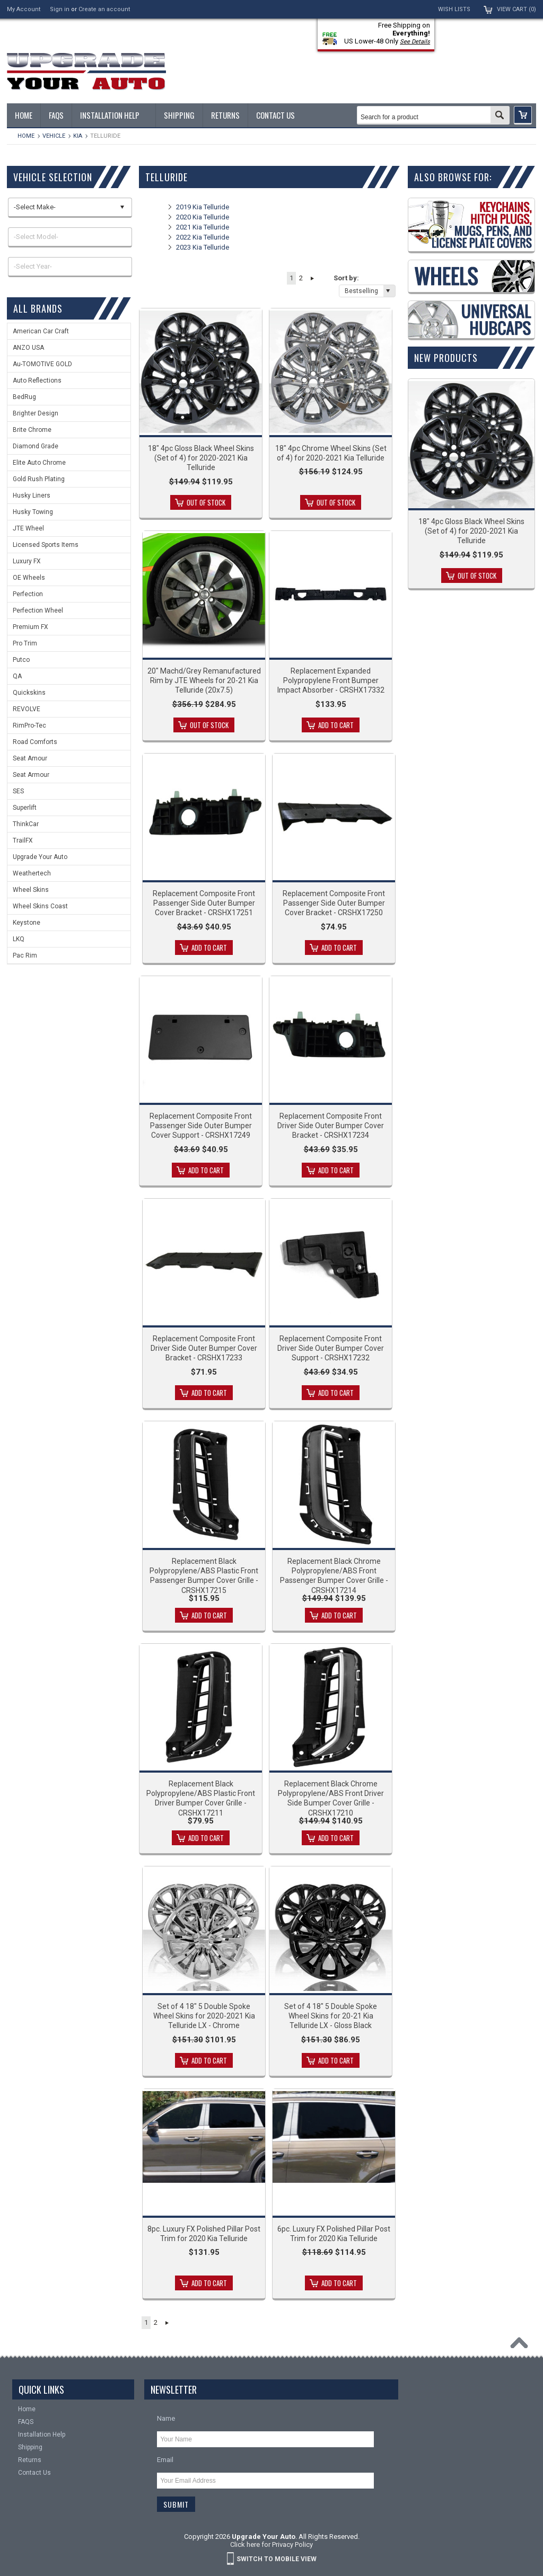 The width and height of the screenshot is (543, 2576). Describe the element at coordinates (53, 135) in the screenshot. I see `Vehicle` at that location.